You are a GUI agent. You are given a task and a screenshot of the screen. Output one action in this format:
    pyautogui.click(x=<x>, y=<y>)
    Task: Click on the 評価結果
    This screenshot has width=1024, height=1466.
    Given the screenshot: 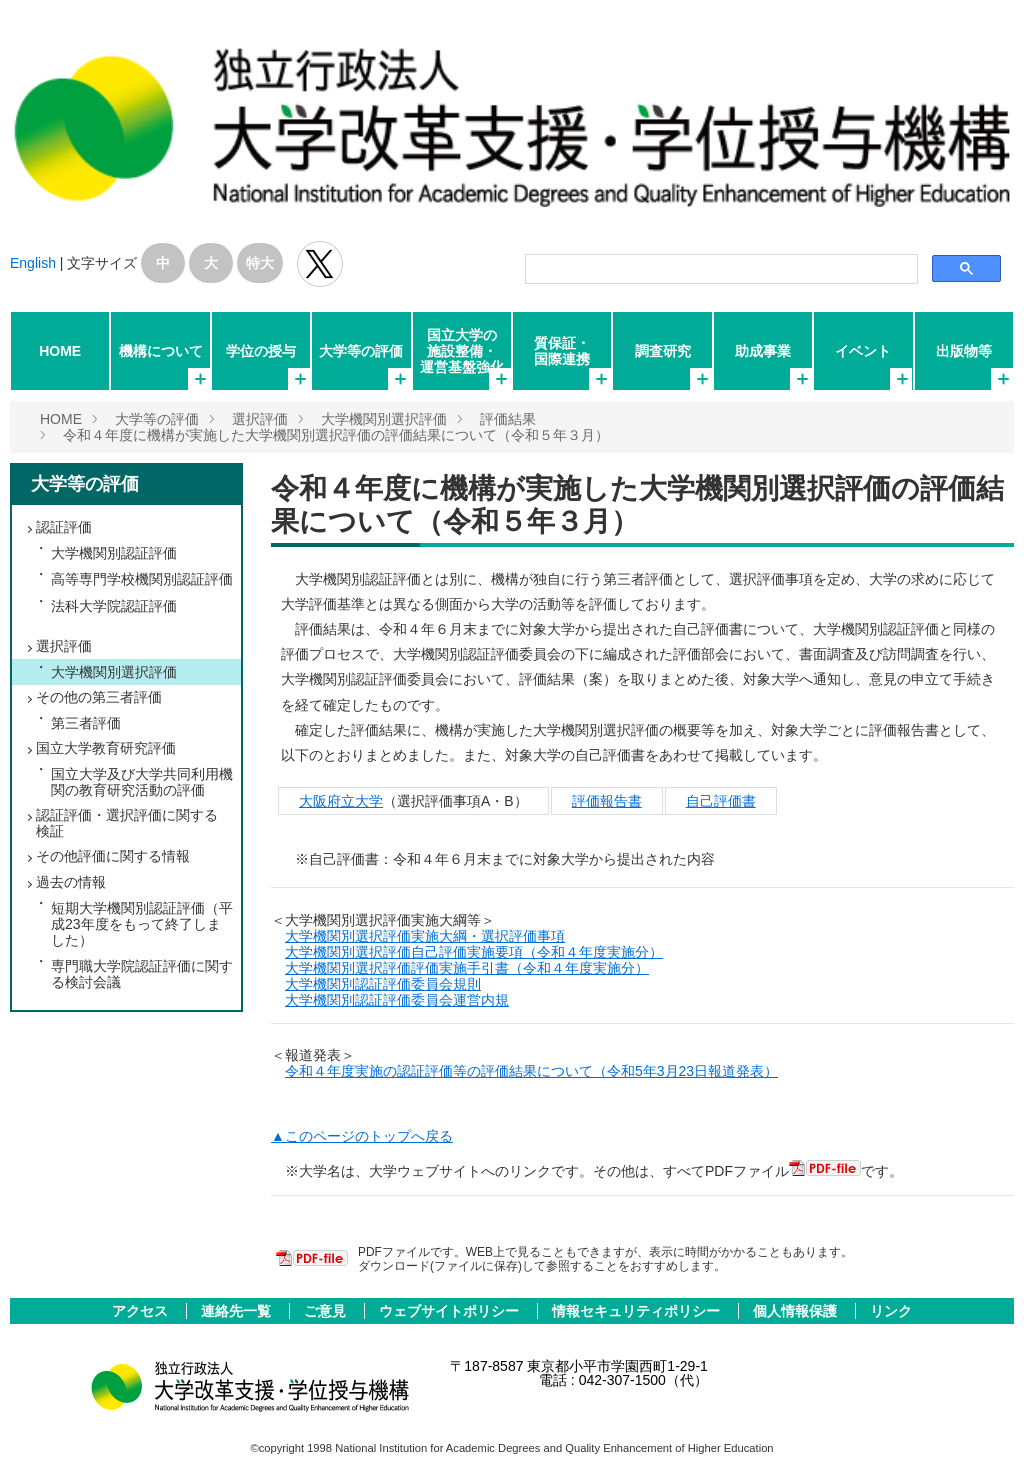 What is the action you would take?
    pyautogui.click(x=508, y=419)
    